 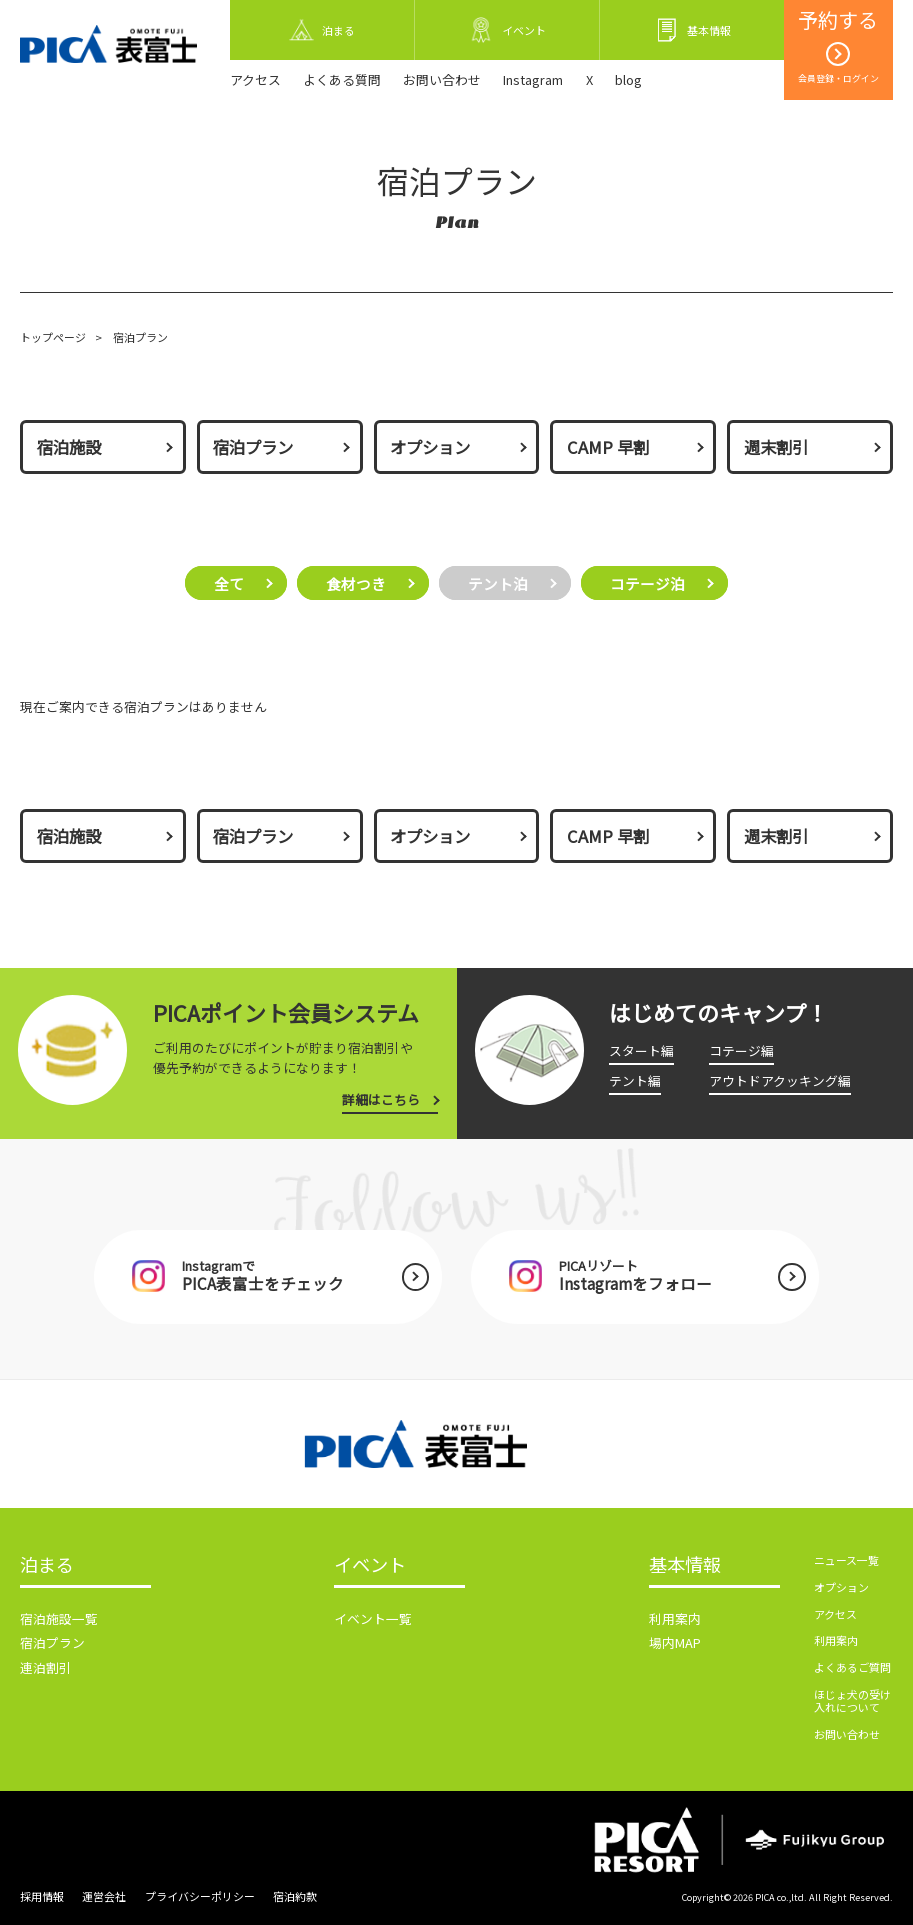 I want to click on 宿泊約款, so click(x=295, y=1896).